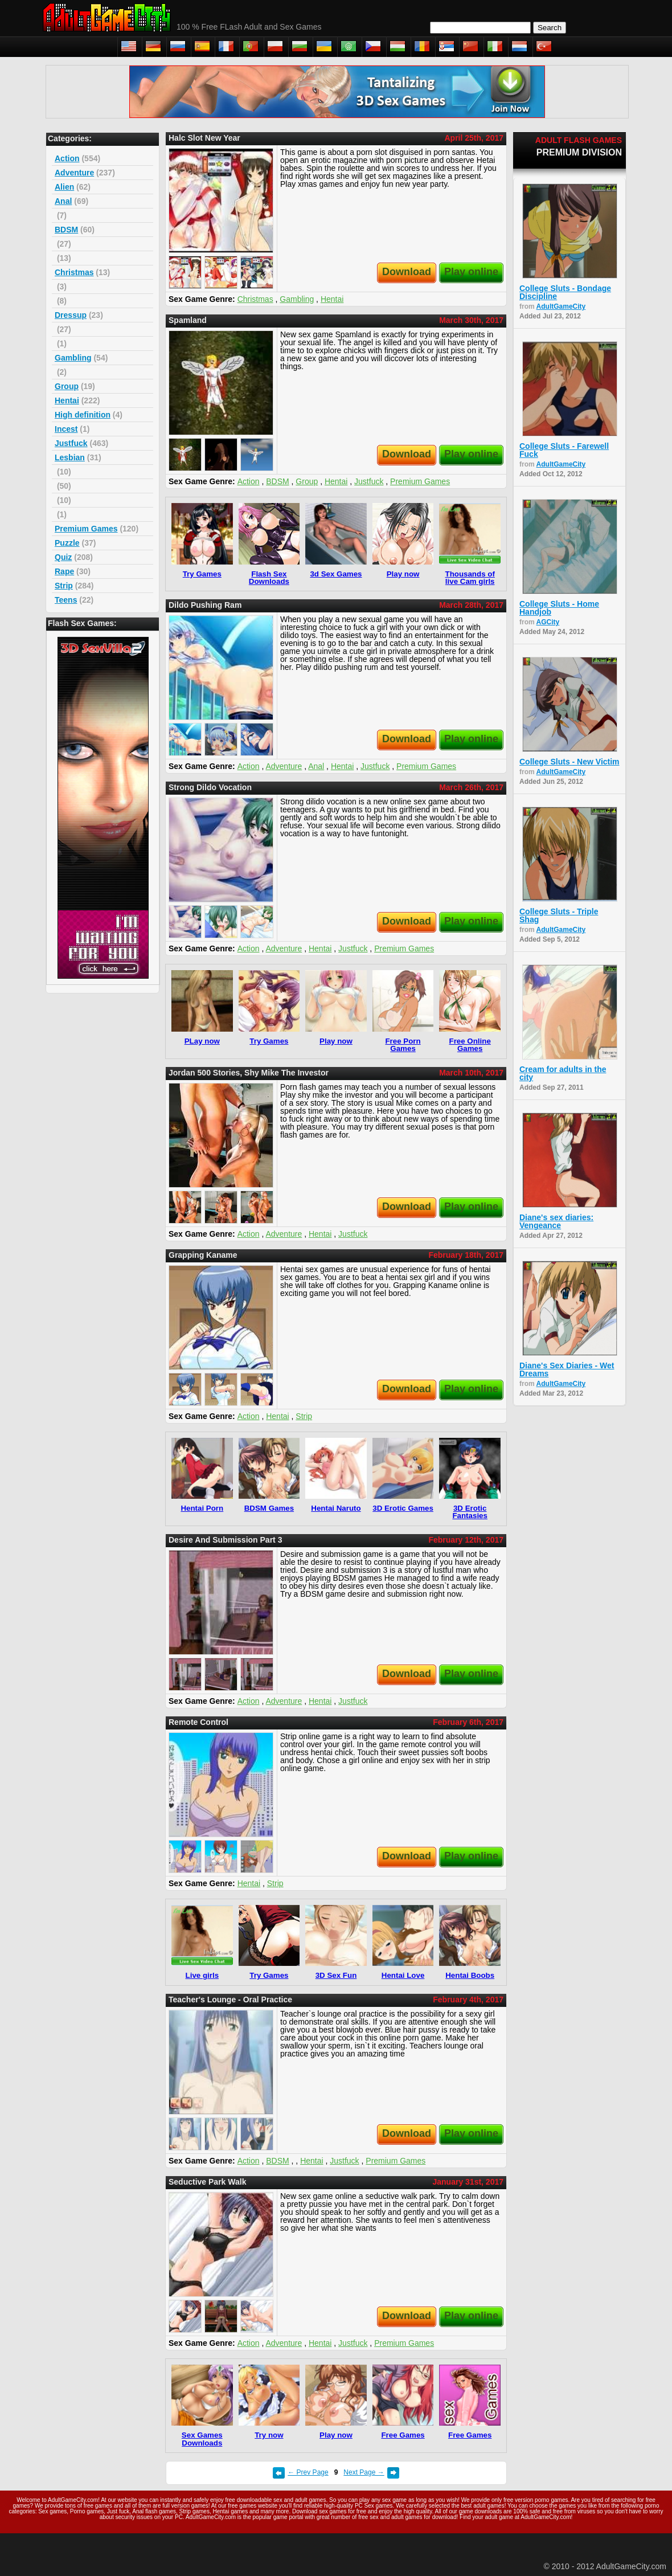  What do you see at coordinates (64, 186) in the screenshot?
I see `Alien` at bounding box center [64, 186].